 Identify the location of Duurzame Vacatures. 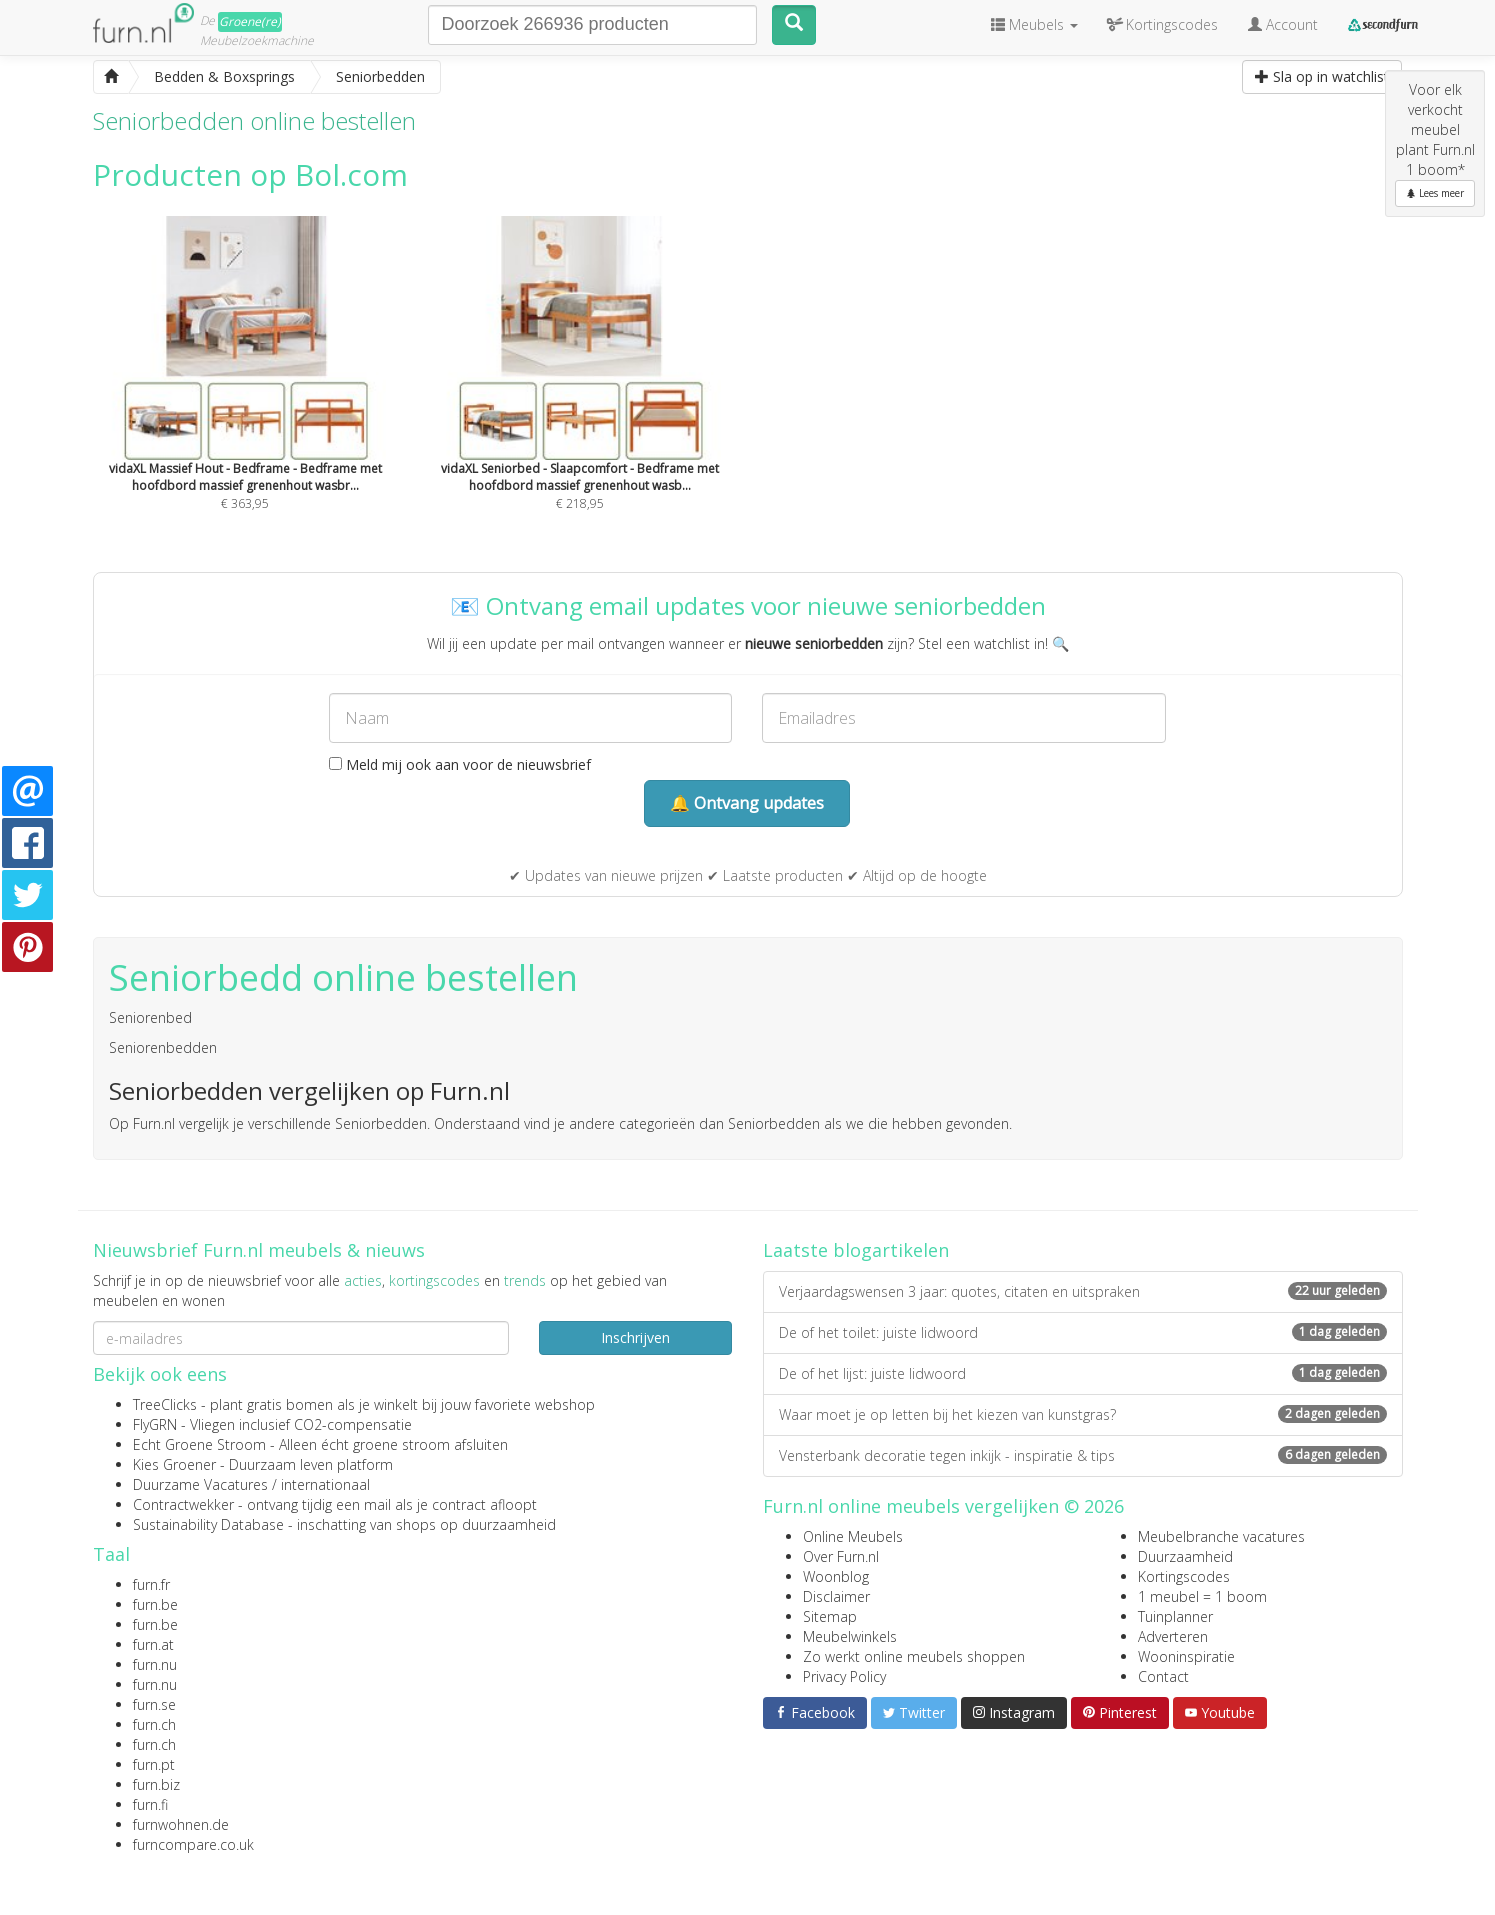
(200, 1484).